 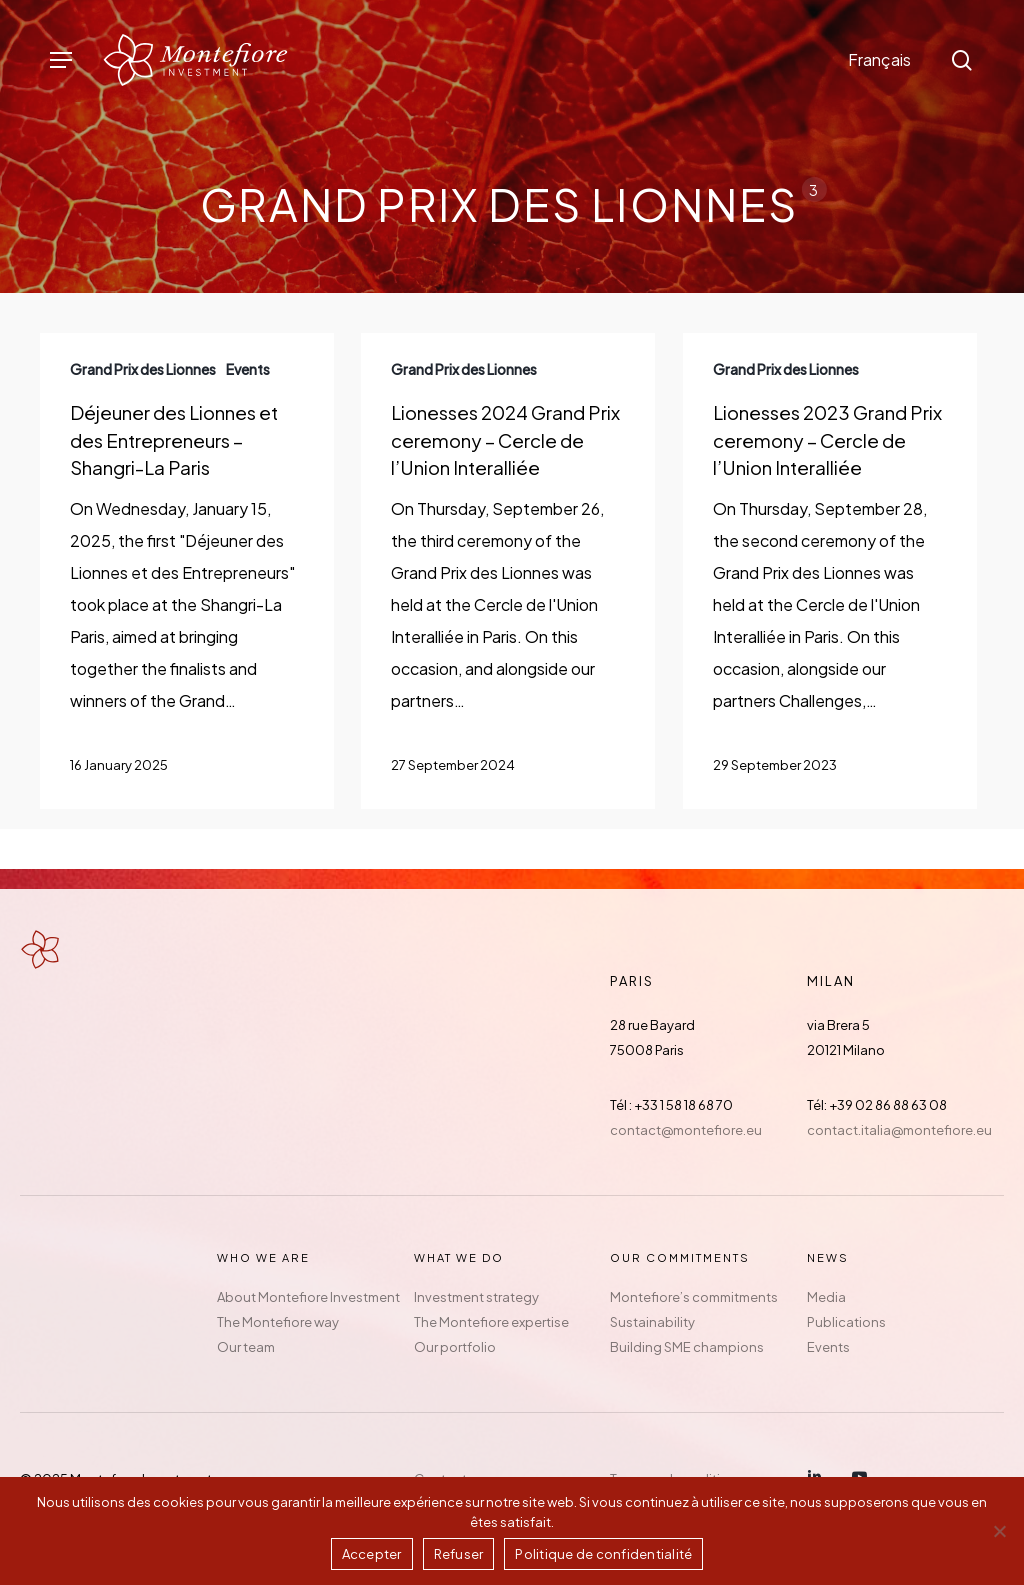 What do you see at coordinates (246, 1347) in the screenshot?
I see `Our team` at bounding box center [246, 1347].